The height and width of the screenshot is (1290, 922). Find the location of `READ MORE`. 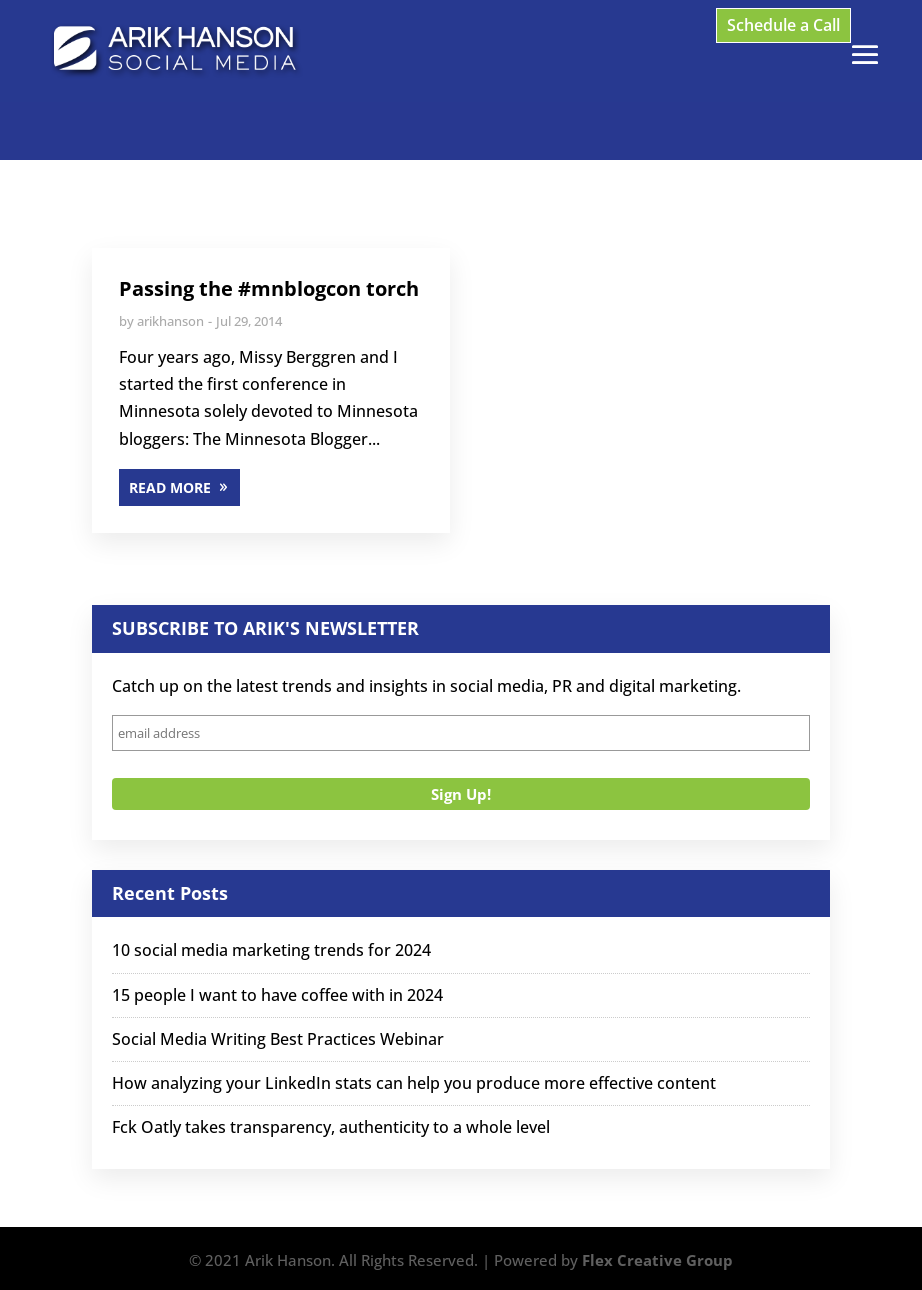

READ MORE is located at coordinates (170, 487).